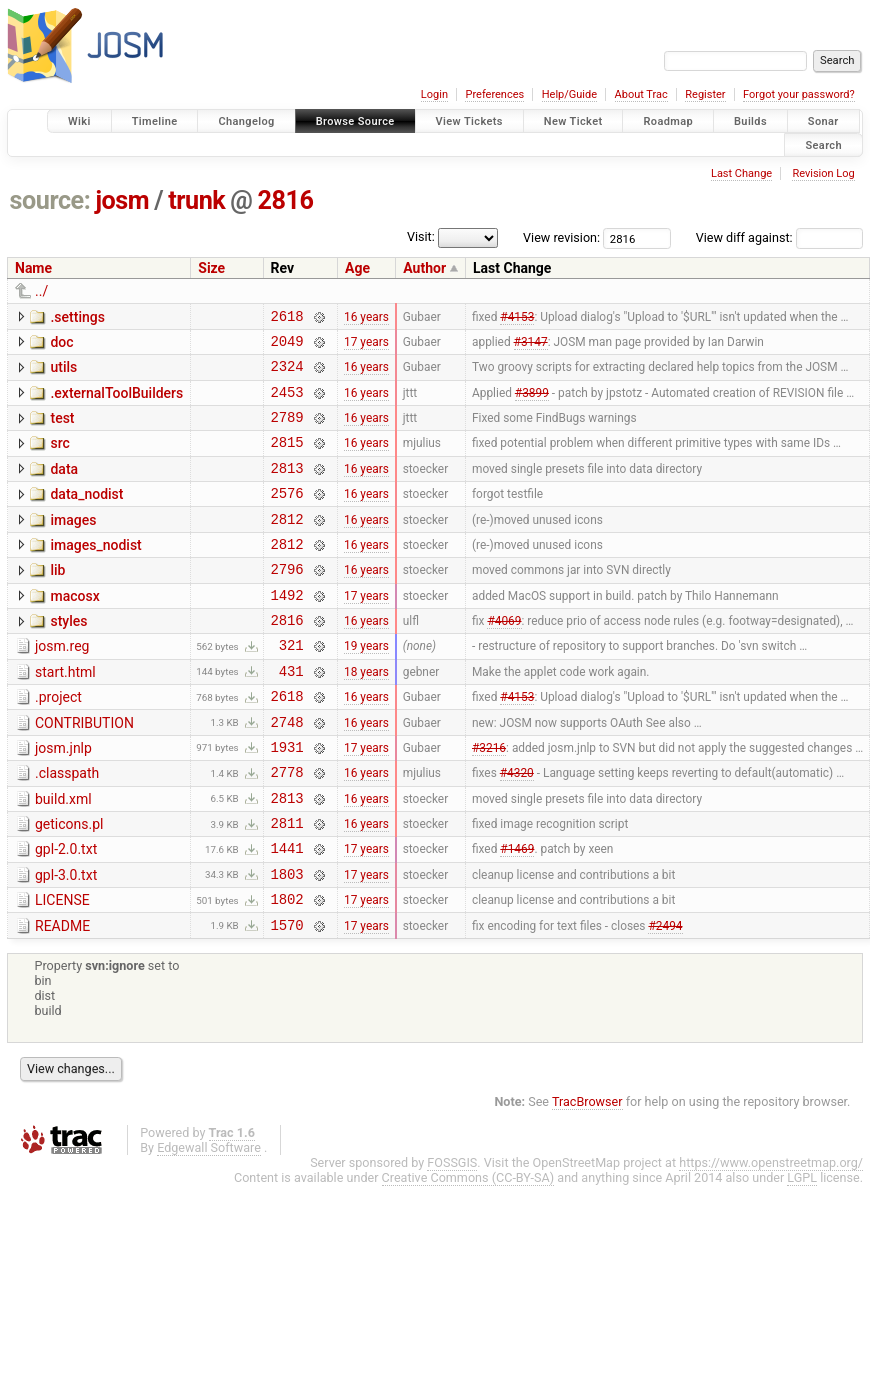 Image resolution: width=870 pixels, height=1375 pixels. I want to click on 2796, so click(287, 601).